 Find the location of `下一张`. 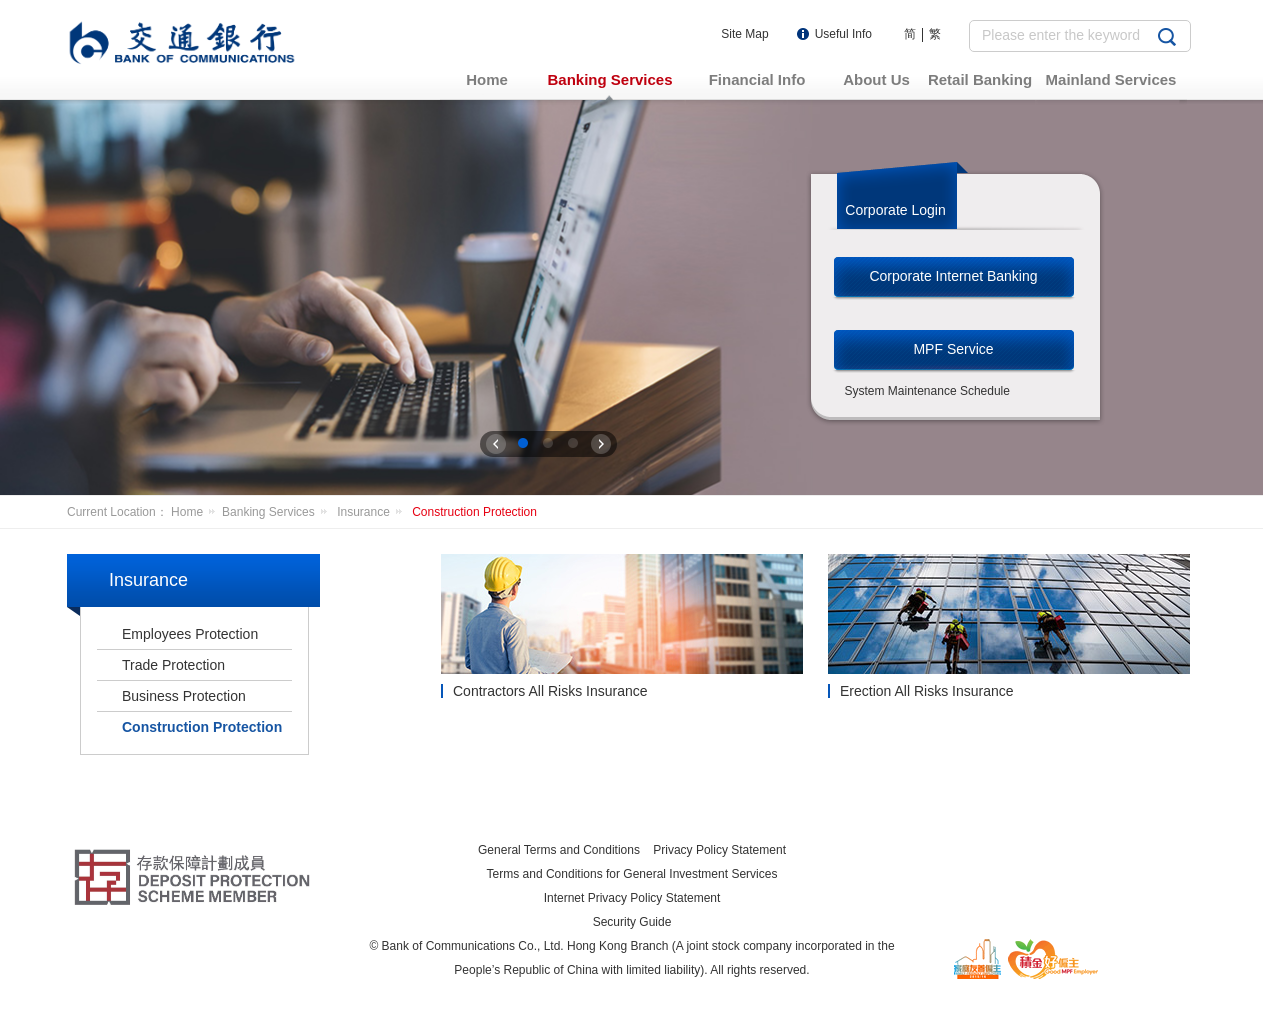

下一张 is located at coordinates (601, 444).